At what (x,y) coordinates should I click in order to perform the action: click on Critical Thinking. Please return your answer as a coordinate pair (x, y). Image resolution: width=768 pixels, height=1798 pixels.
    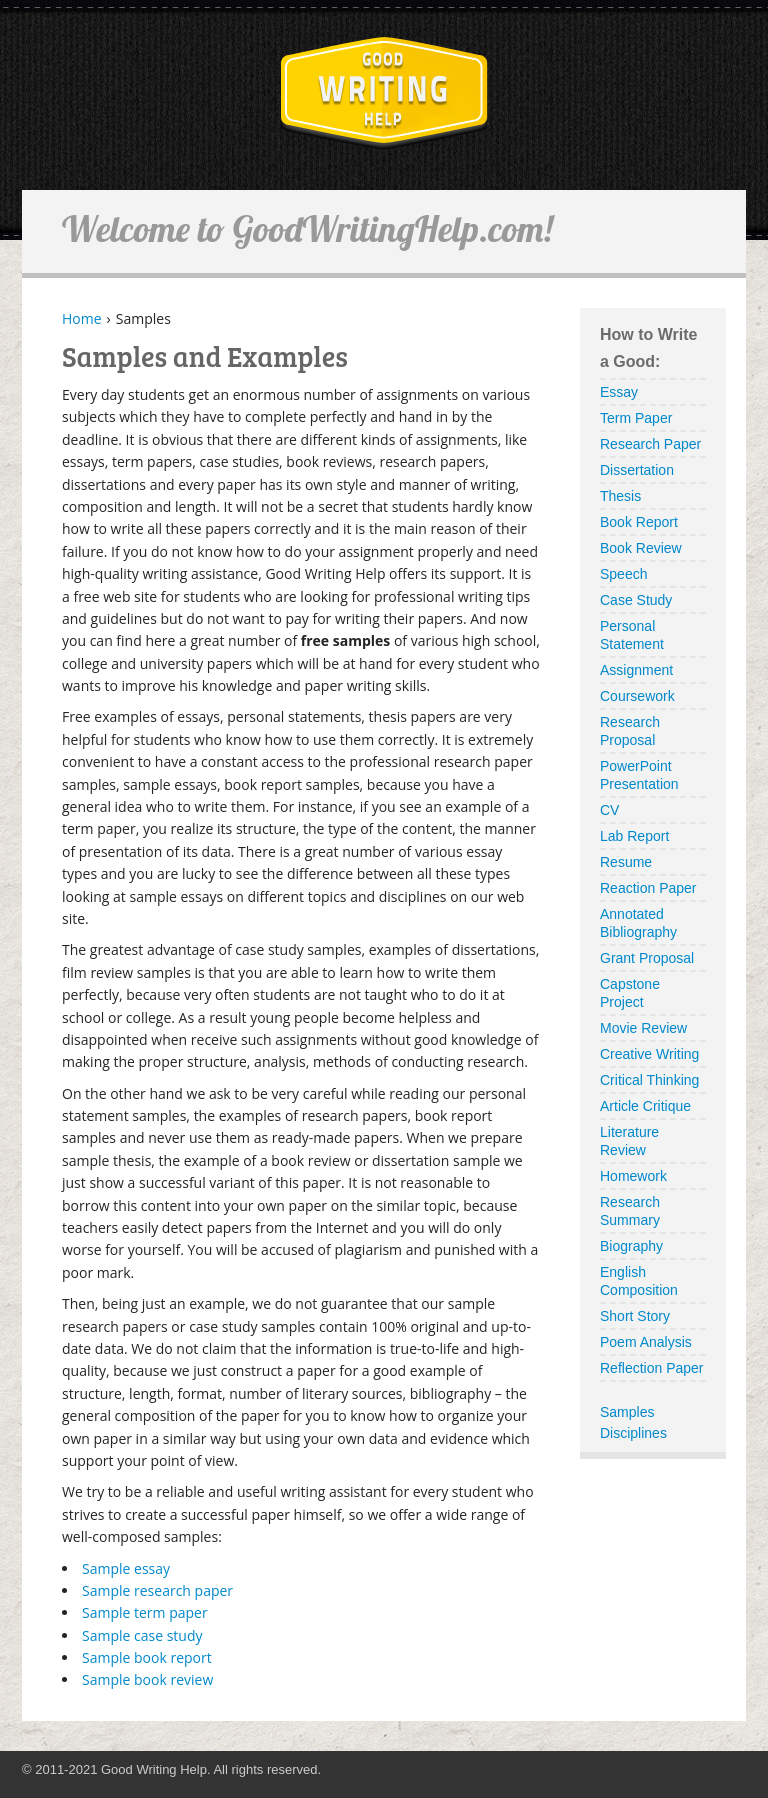
    Looking at the image, I should click on (649, 1080).